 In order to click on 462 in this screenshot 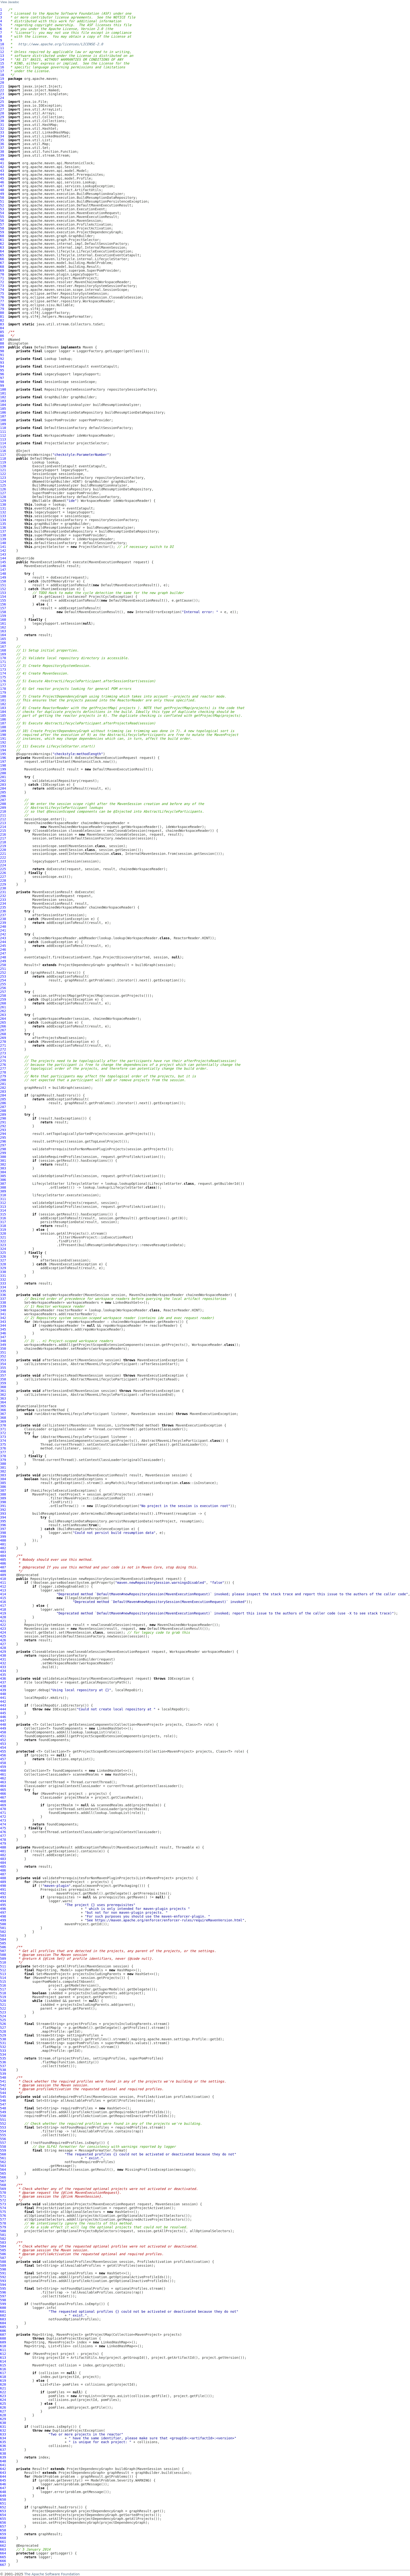, I will do `click(3, 1778)`.